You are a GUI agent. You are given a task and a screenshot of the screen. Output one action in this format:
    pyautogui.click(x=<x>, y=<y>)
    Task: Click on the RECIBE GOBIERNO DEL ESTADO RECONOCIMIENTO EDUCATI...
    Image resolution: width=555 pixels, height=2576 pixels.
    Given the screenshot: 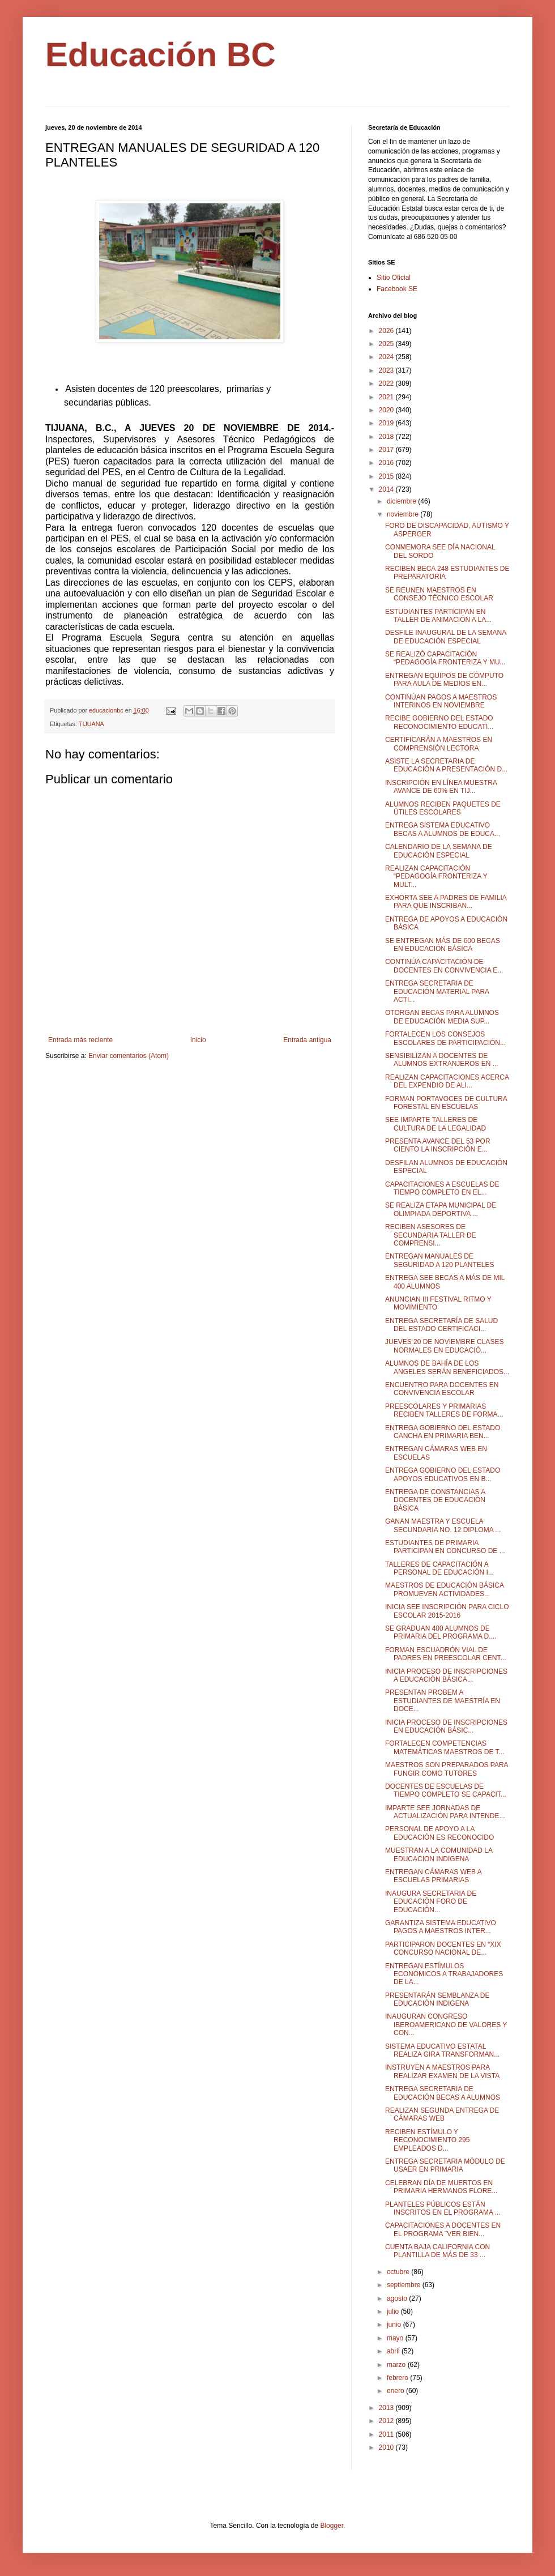 What is the action you would take?
    pyautogui.click(x=439, y=722)
    